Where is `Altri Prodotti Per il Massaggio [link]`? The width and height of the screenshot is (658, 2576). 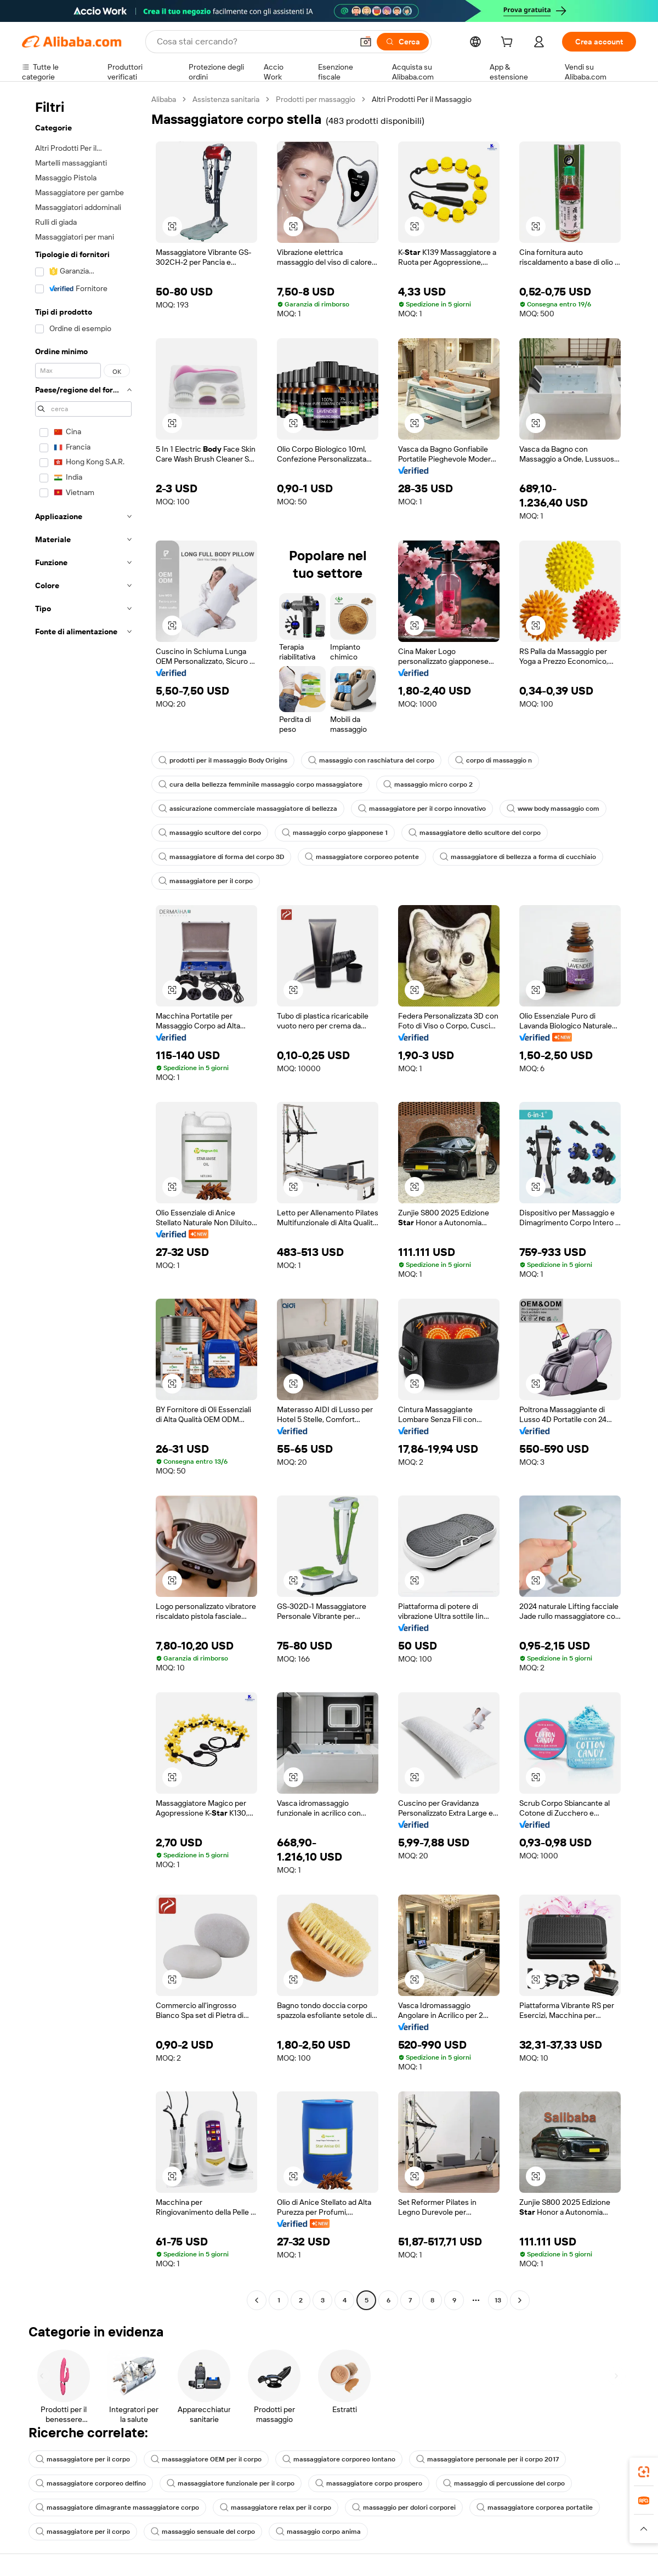 Altri Prodotti Per il Massaggio [link] is located at coordinates (422, 99).